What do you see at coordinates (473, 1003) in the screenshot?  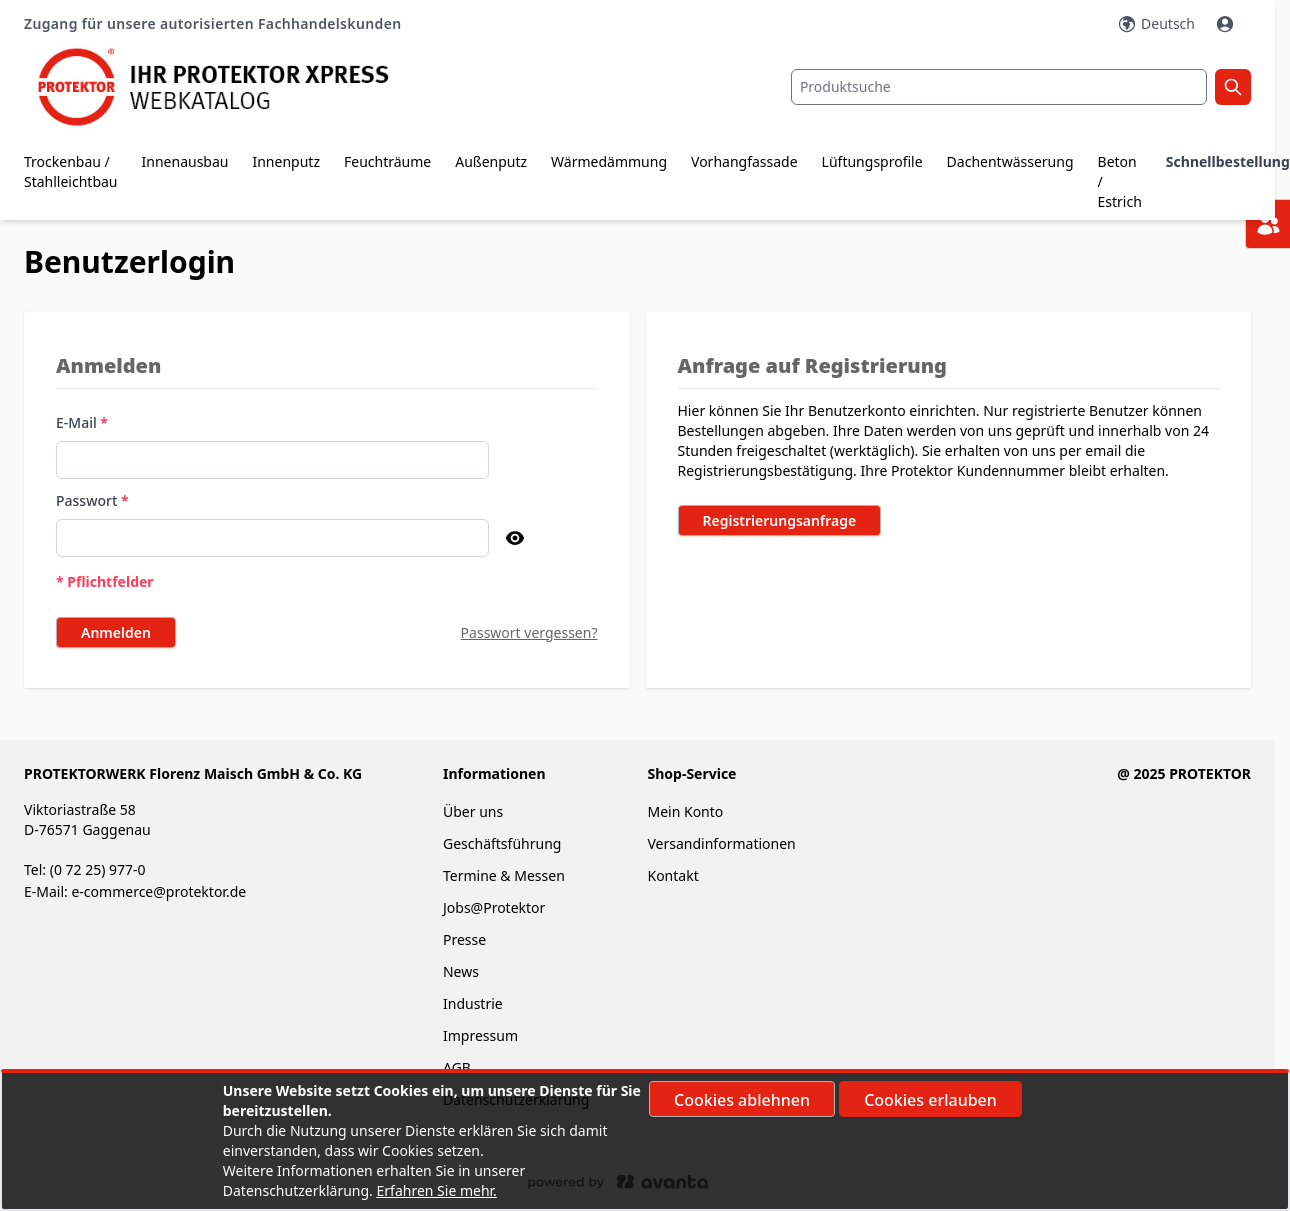 I see `Industrie` at bounding box center [473, 1003].